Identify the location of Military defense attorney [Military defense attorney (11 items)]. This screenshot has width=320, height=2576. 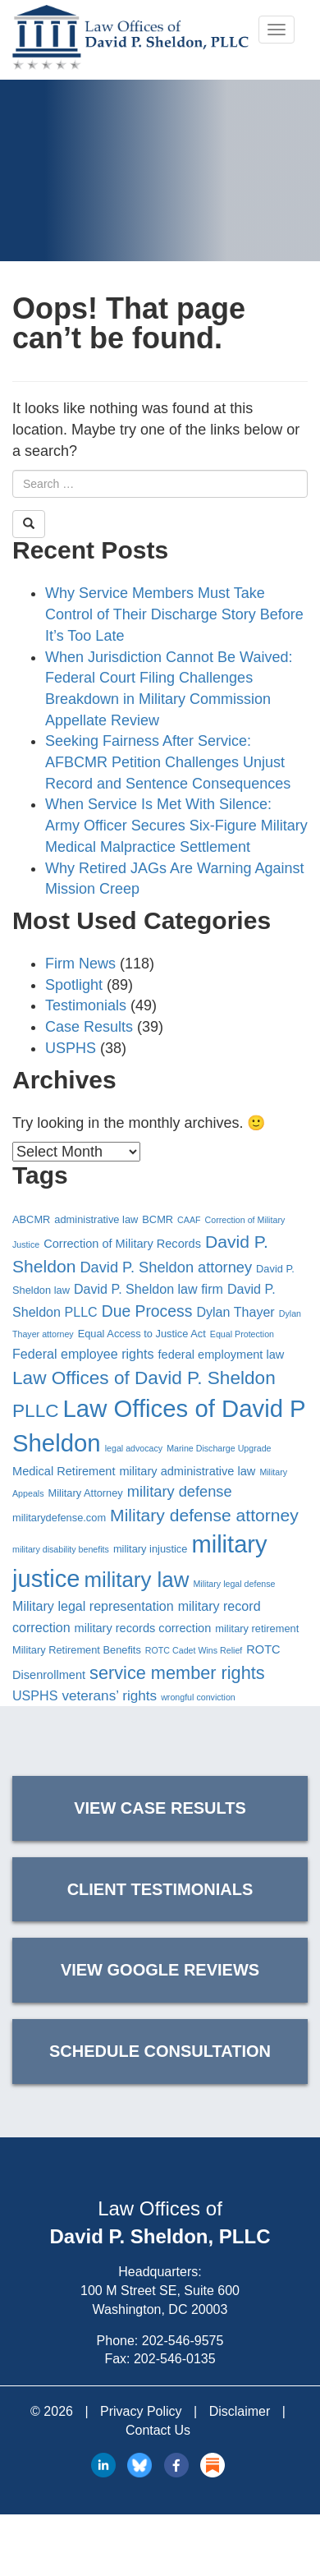
(204, 1515).